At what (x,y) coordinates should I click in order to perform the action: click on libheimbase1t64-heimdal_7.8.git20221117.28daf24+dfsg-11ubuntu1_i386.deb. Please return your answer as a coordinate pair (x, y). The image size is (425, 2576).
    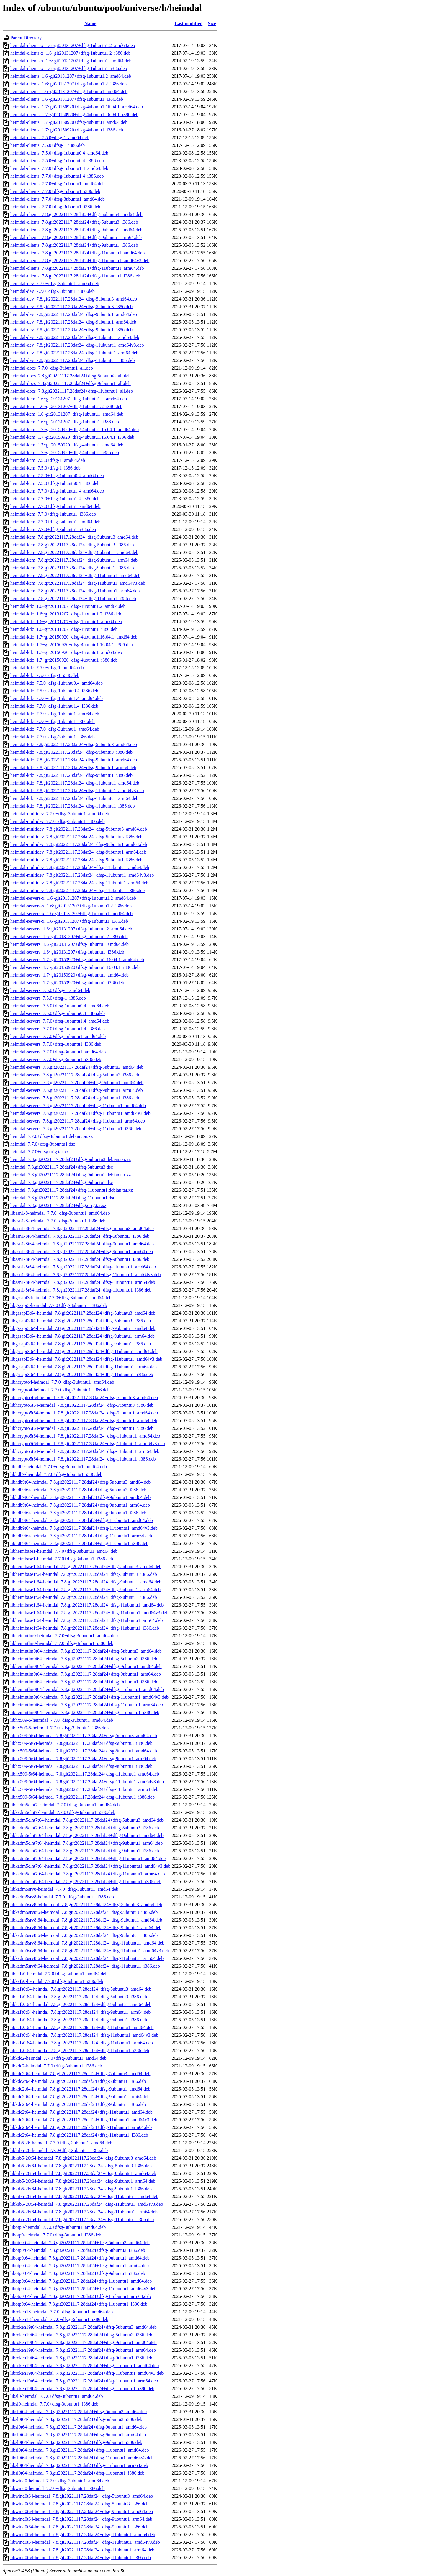
    Looking at the image, I should click on (84, 1627).